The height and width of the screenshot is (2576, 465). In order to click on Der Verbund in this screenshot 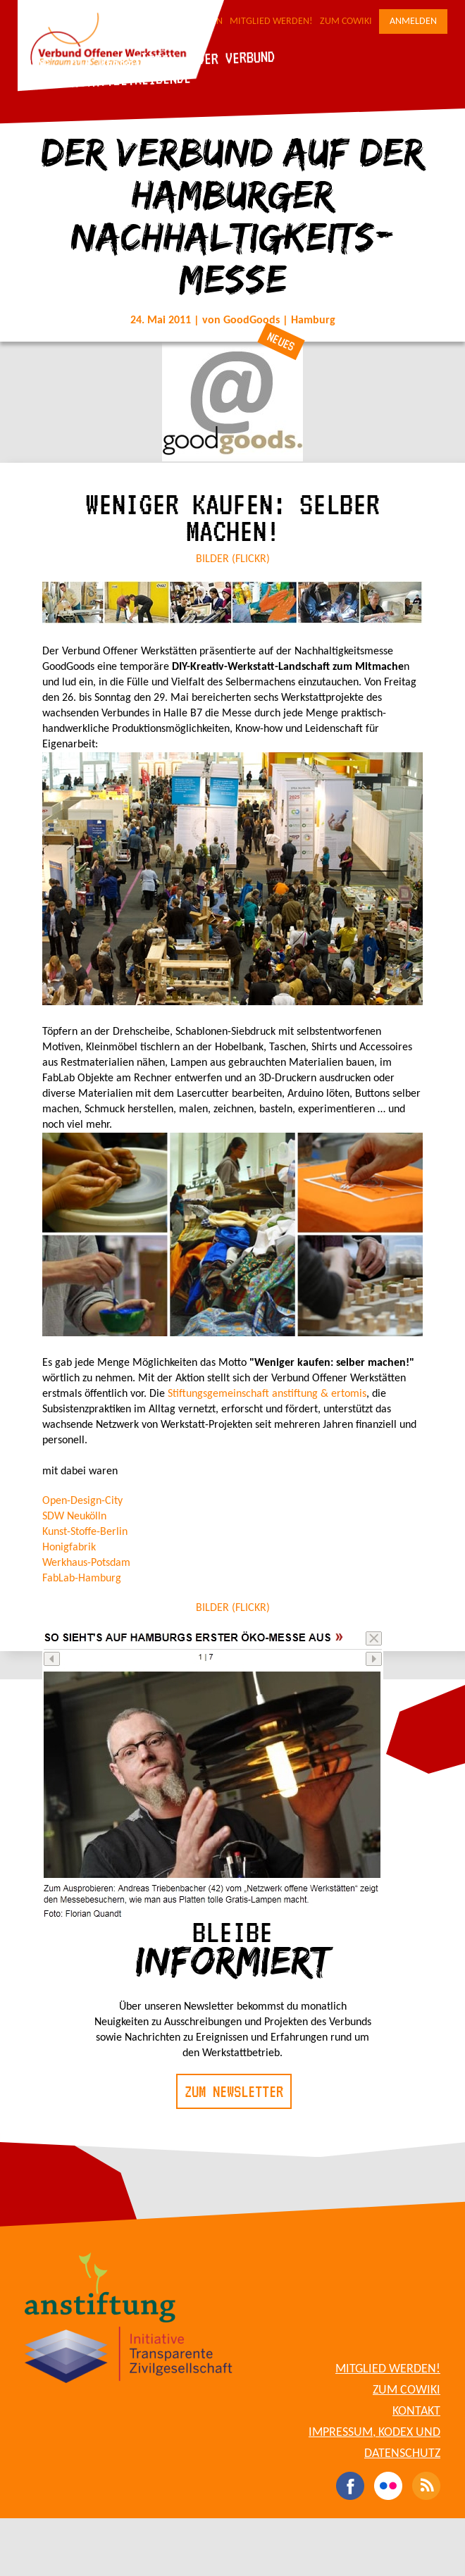, I will do `click(236, 57)`.